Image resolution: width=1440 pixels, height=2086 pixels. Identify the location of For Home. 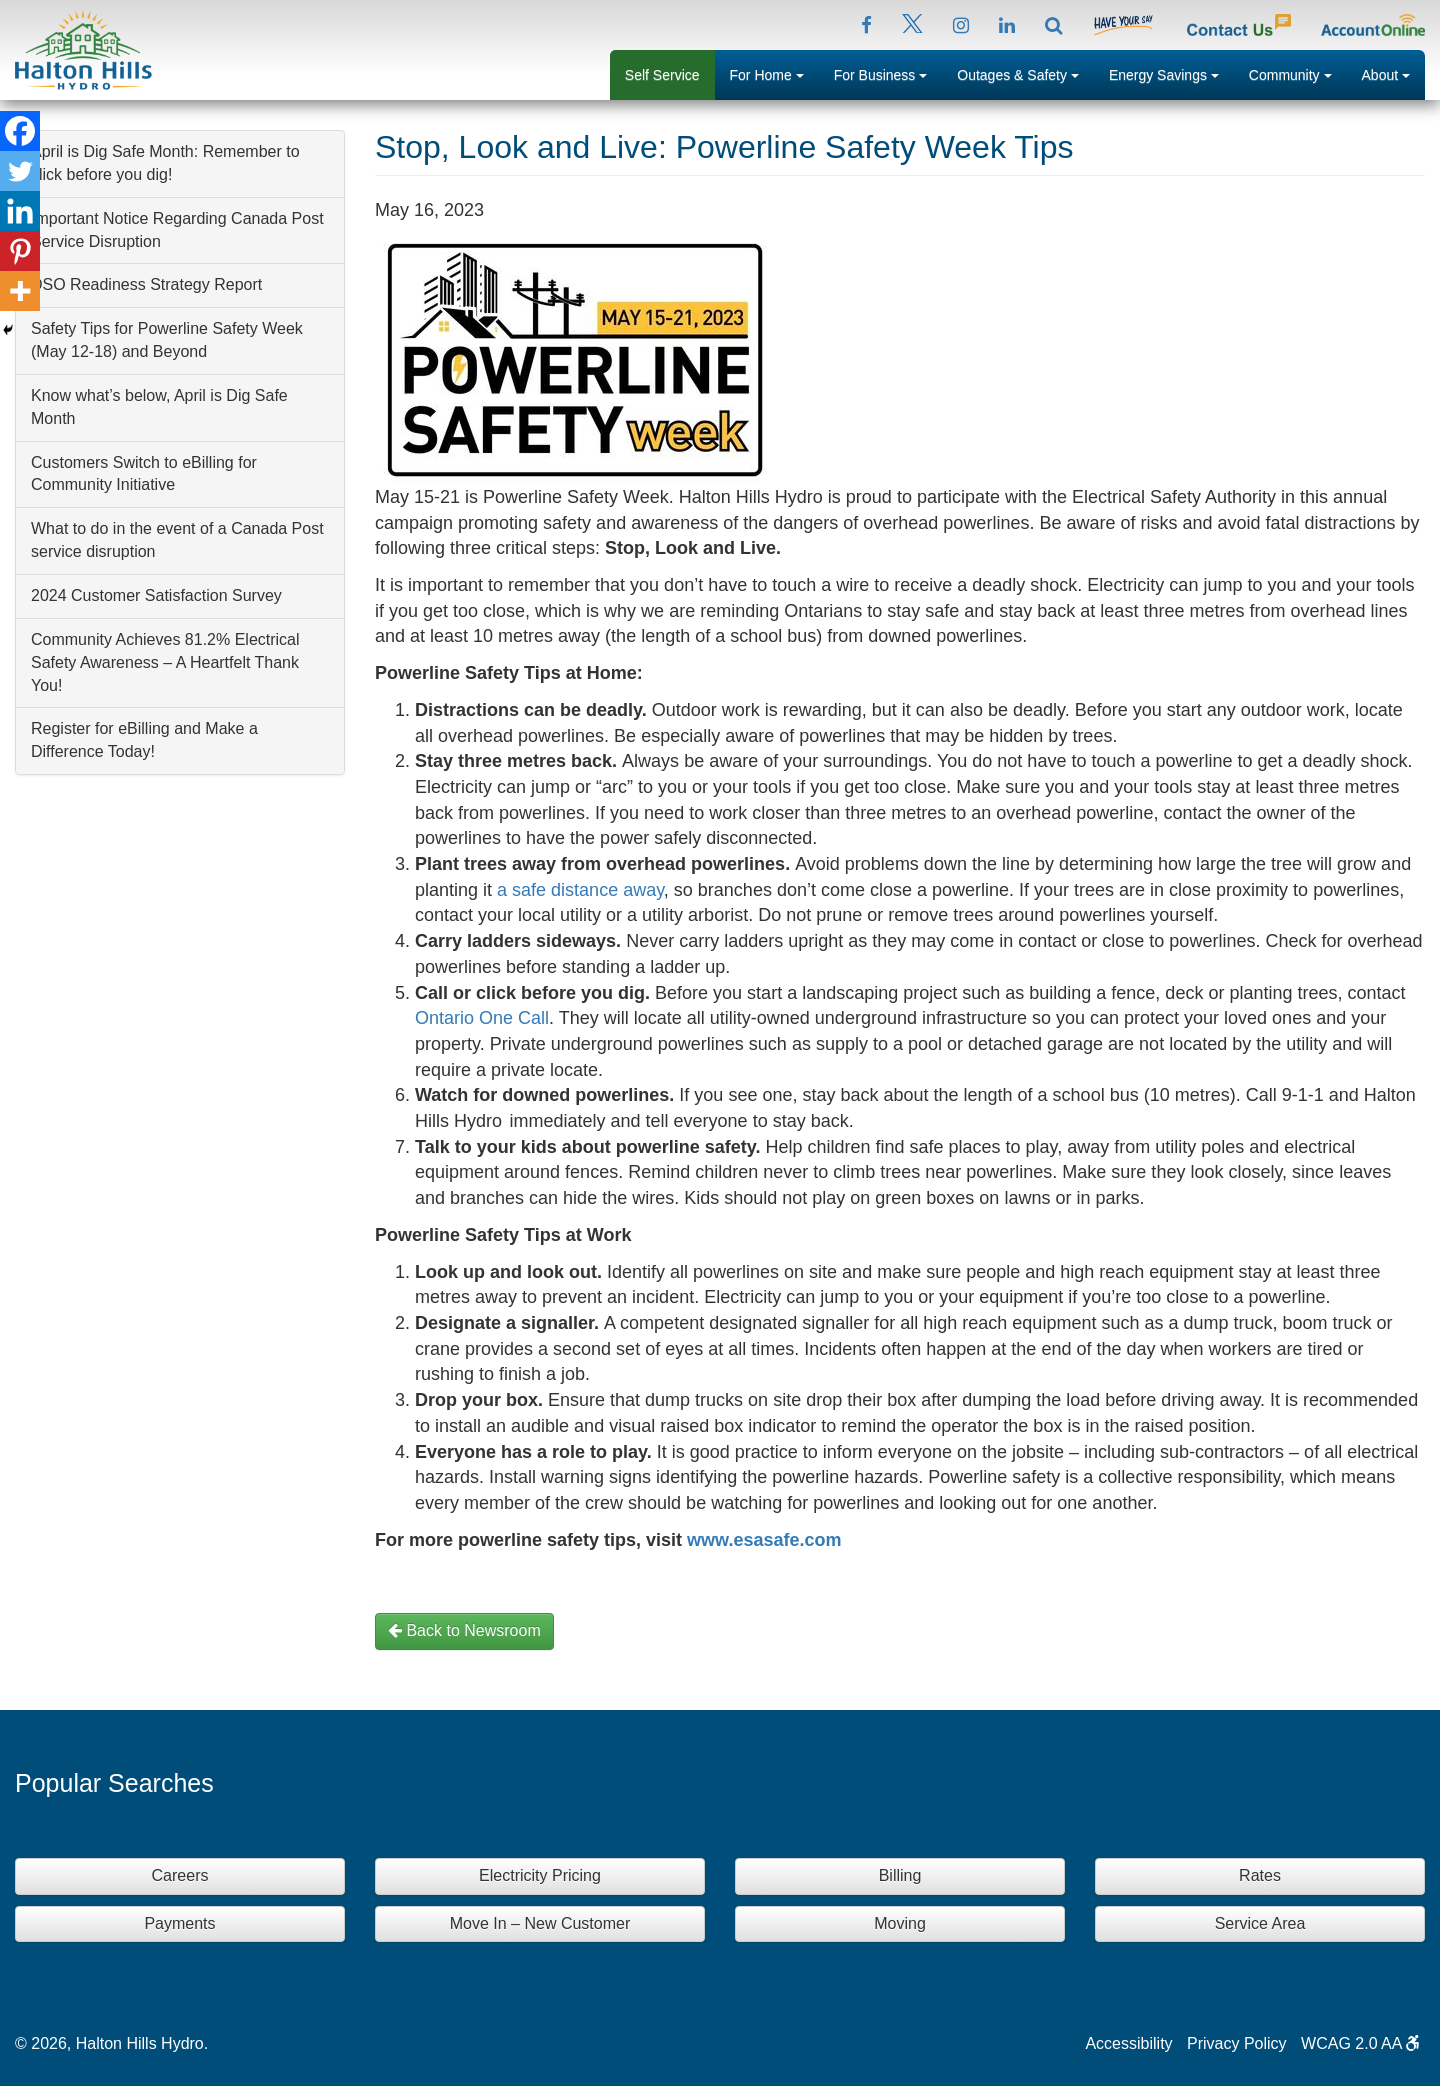
(774, 73).